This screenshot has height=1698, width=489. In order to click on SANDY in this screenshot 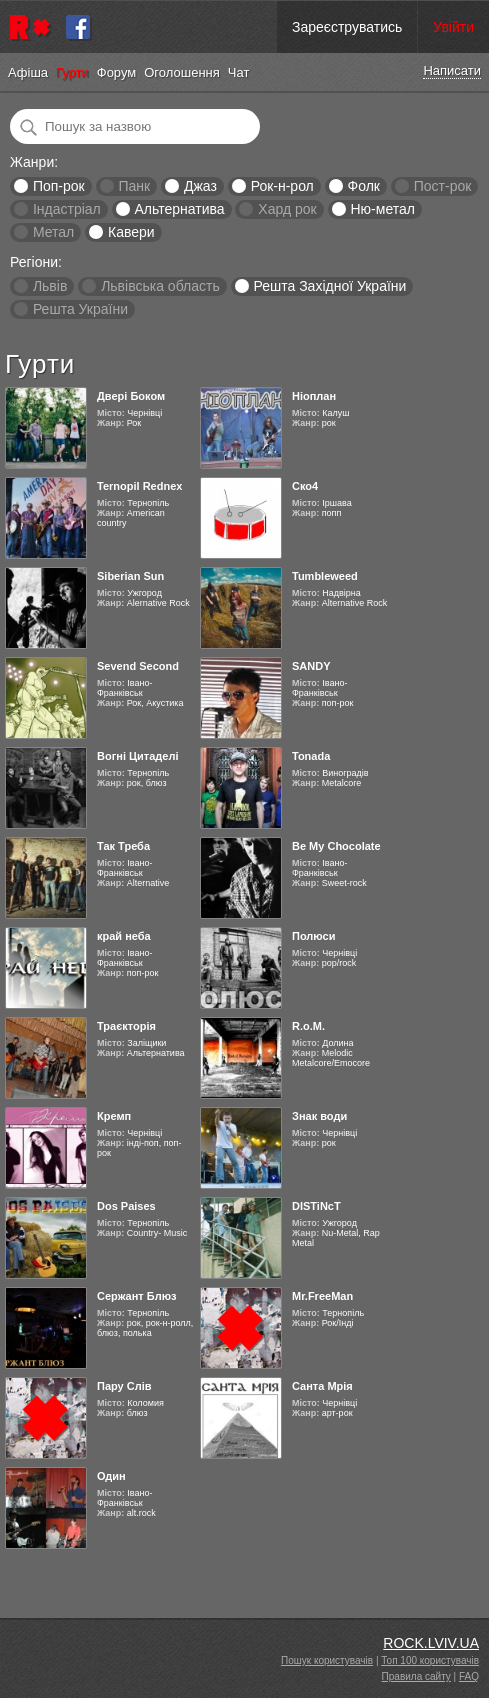, I will do `click(311, 666)`.